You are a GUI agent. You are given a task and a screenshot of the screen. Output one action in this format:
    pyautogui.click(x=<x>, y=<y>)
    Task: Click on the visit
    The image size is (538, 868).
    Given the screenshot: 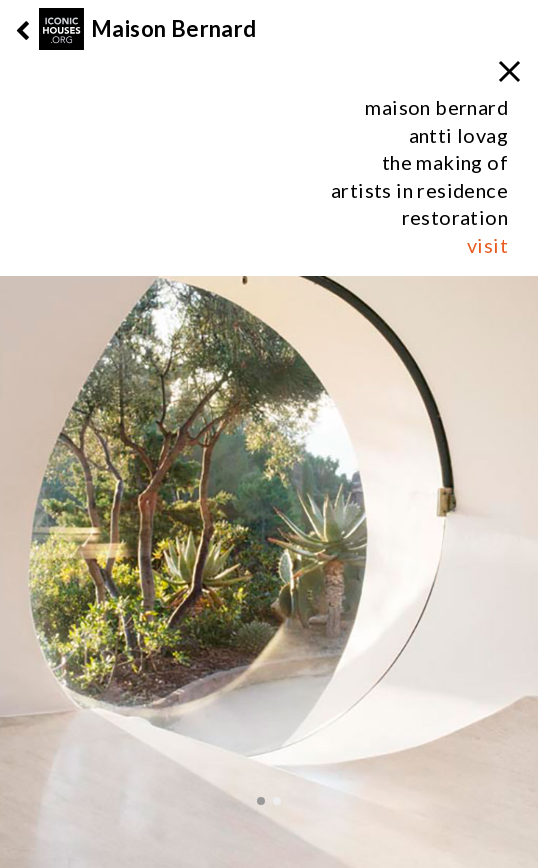 What is the action you would take?
    pyautogui.click(x=487, y=245)
    